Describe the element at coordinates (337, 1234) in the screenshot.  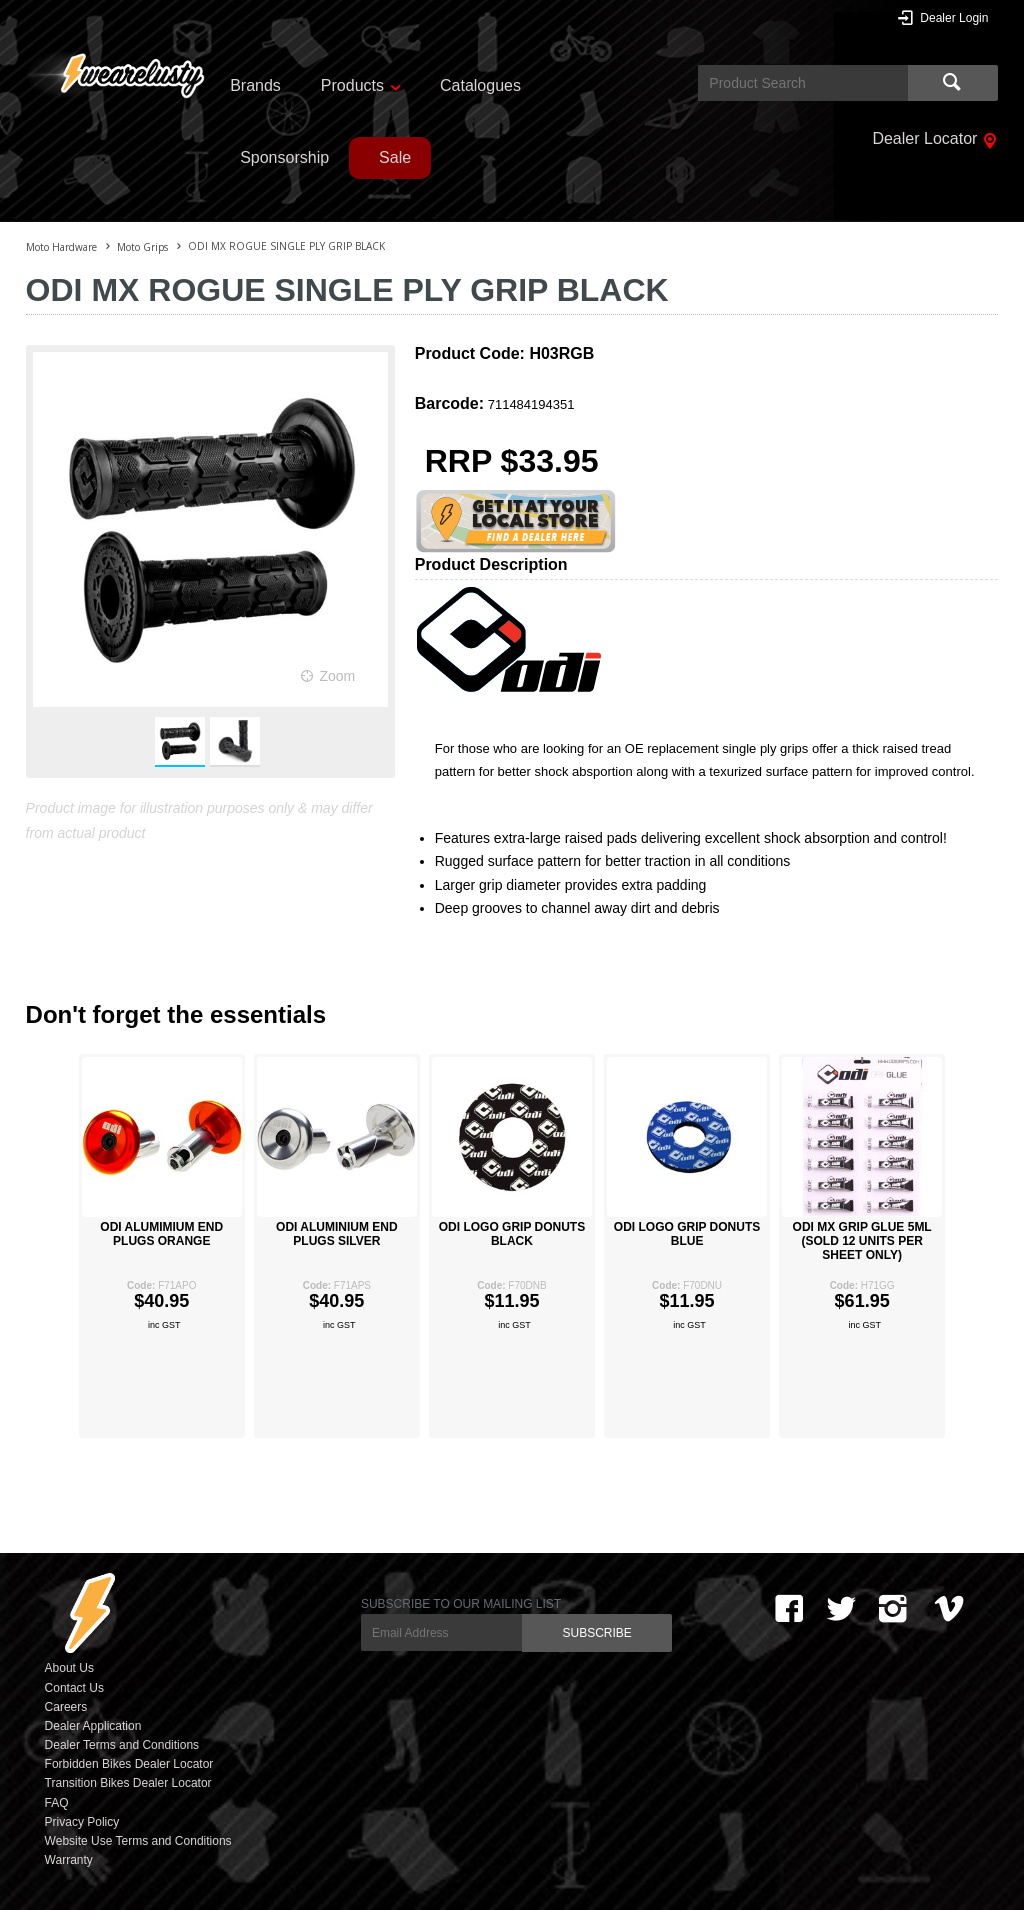
I see `ODI ALUMINIUM END PLUGS SILVER` at that location.